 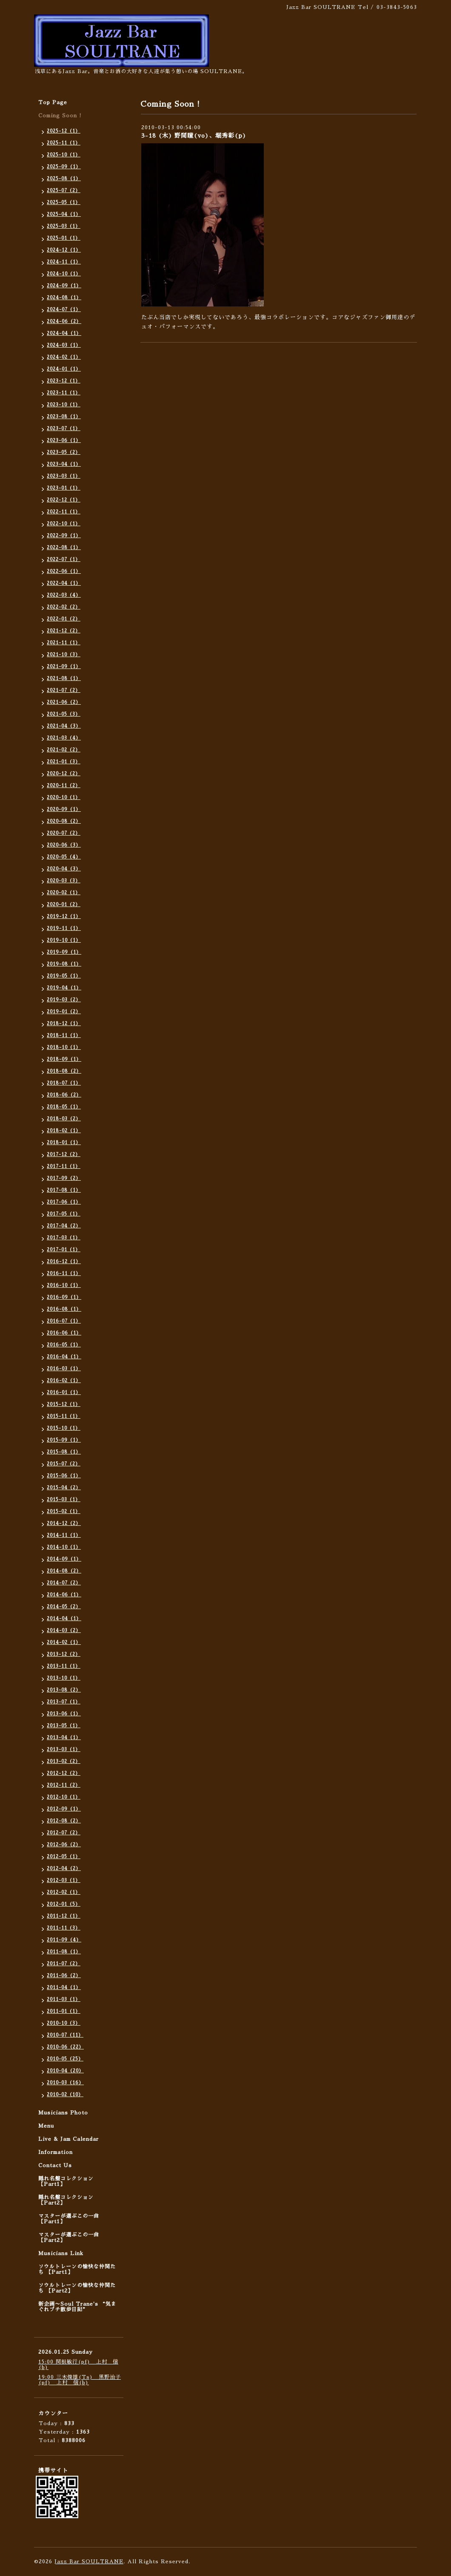 What do you see at coordinates (64, 1523) in the screenshot?
I see `2014-12（2）` at bounding box center [64, 1523].